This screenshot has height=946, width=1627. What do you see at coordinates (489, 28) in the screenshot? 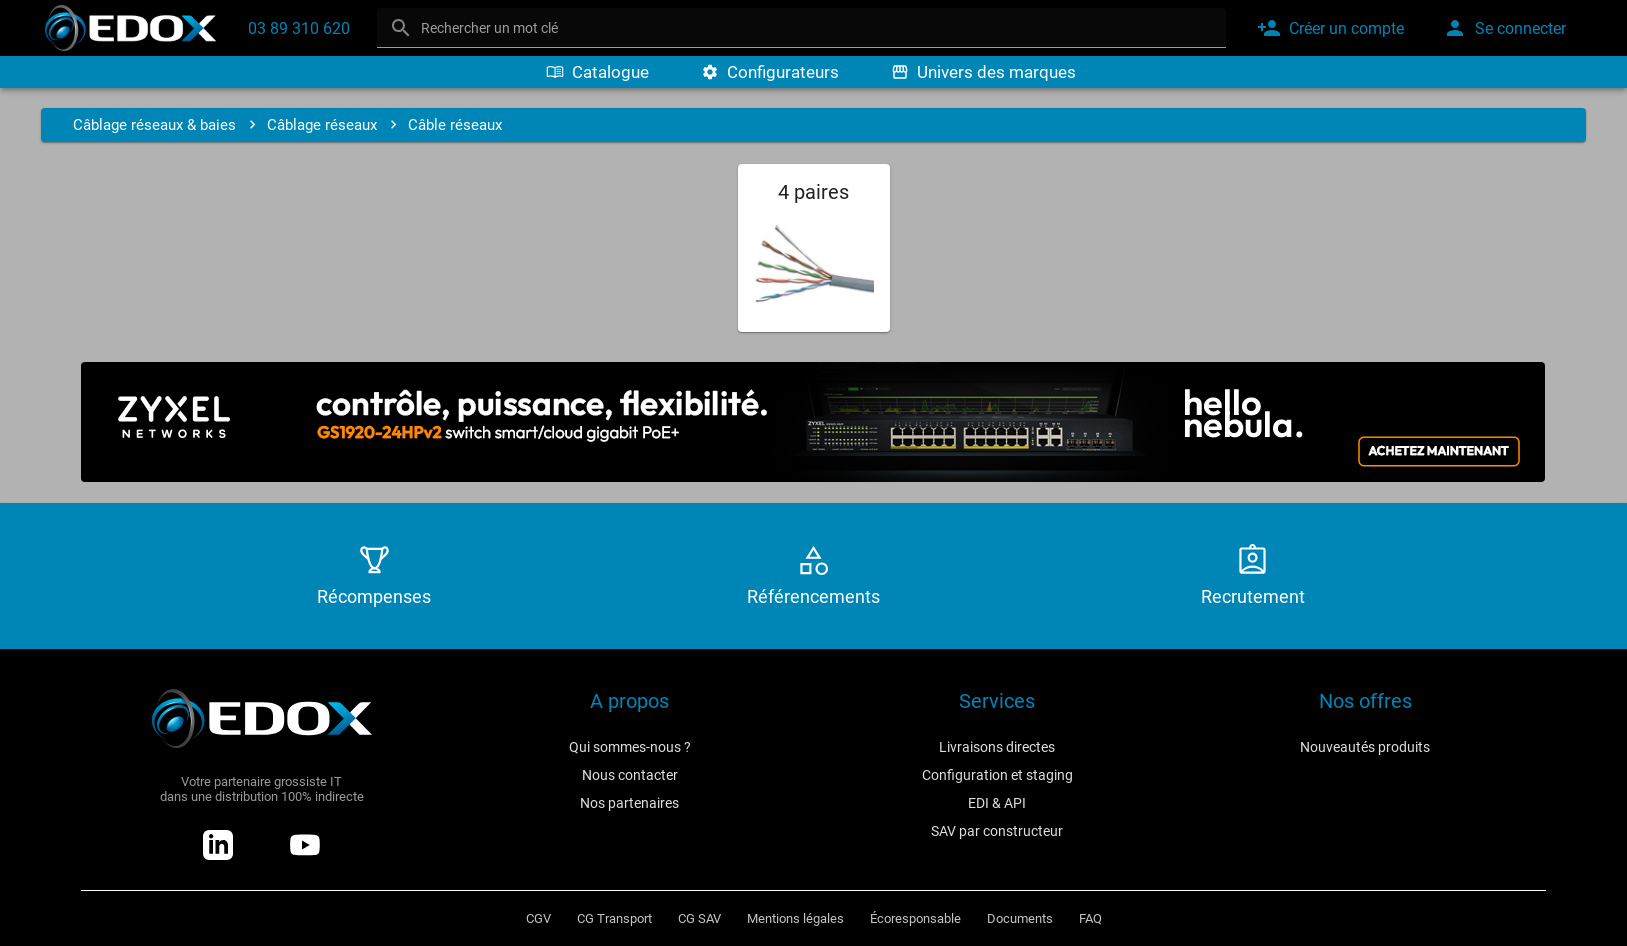
I see `Rechercher un mot clé` at bounding box center [489, 28].